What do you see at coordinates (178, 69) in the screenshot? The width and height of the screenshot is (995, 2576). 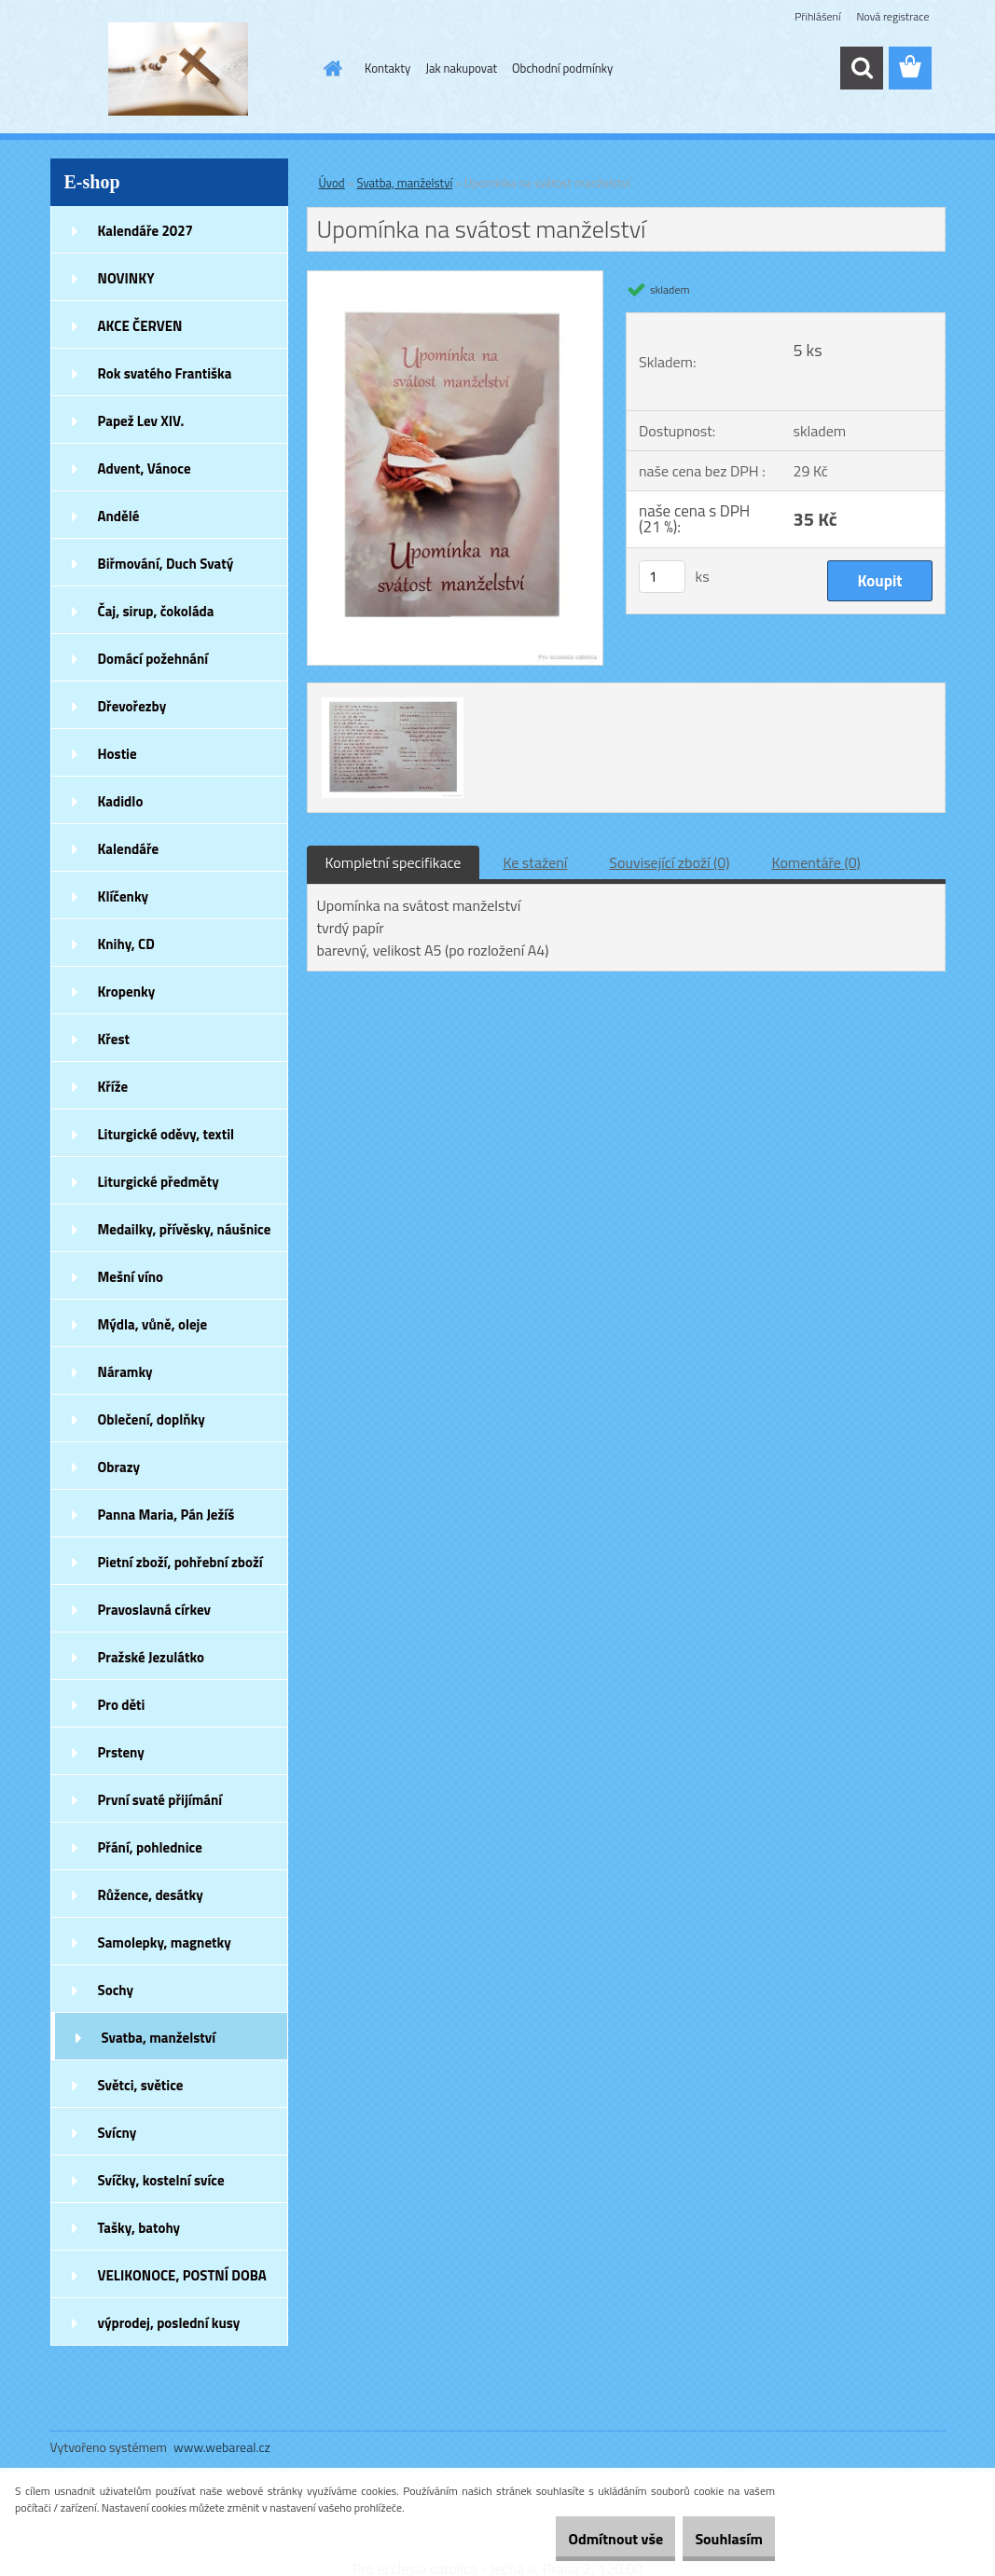 I see `[Logo]` at bounding box center [178, 69].